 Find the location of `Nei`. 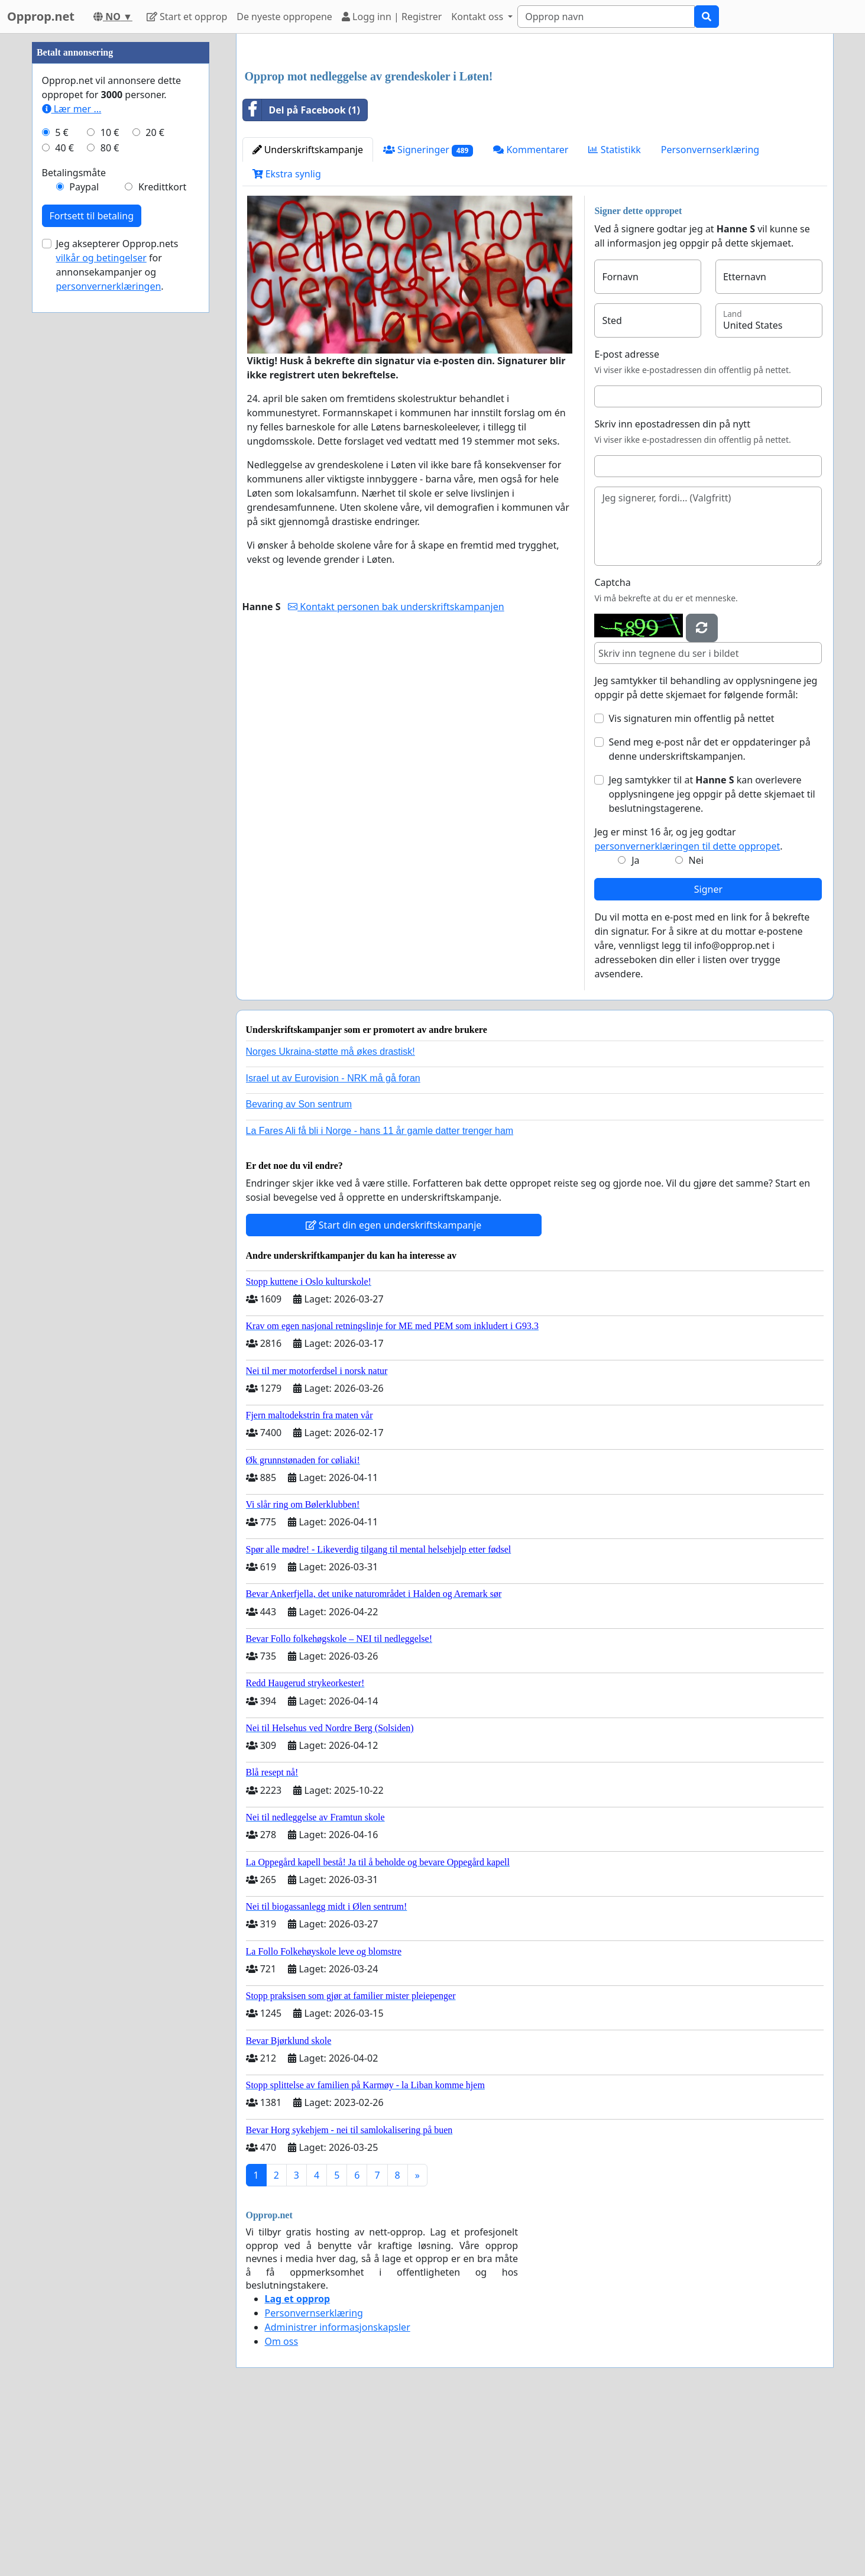

Nei is located at coordinates (695, 860).